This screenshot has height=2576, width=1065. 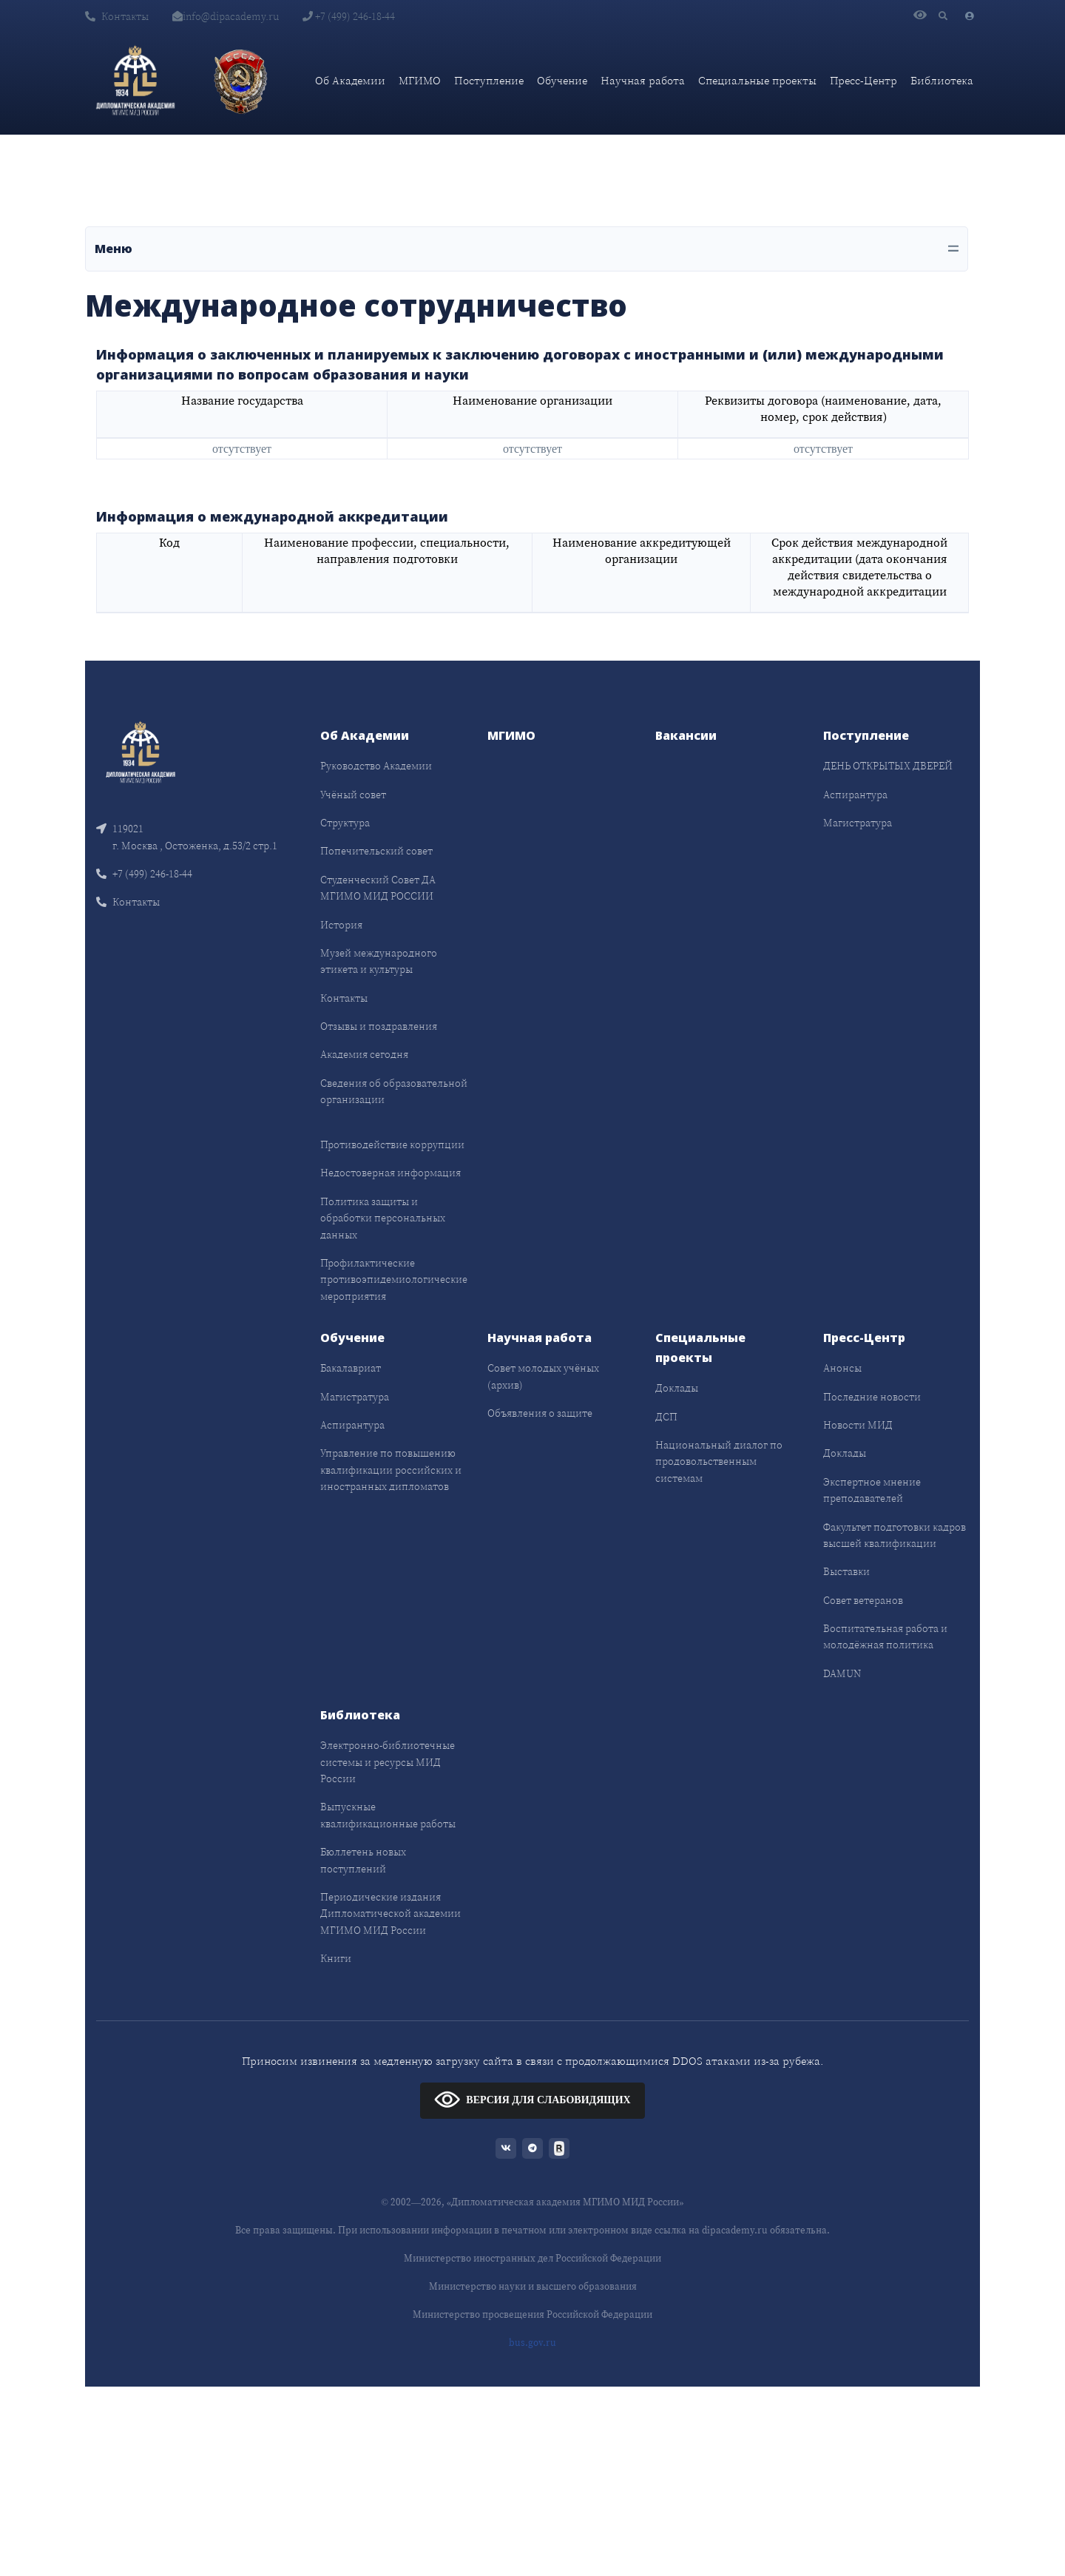 I want to click on [Дипломатическая академия], so click(x=135, y=81).